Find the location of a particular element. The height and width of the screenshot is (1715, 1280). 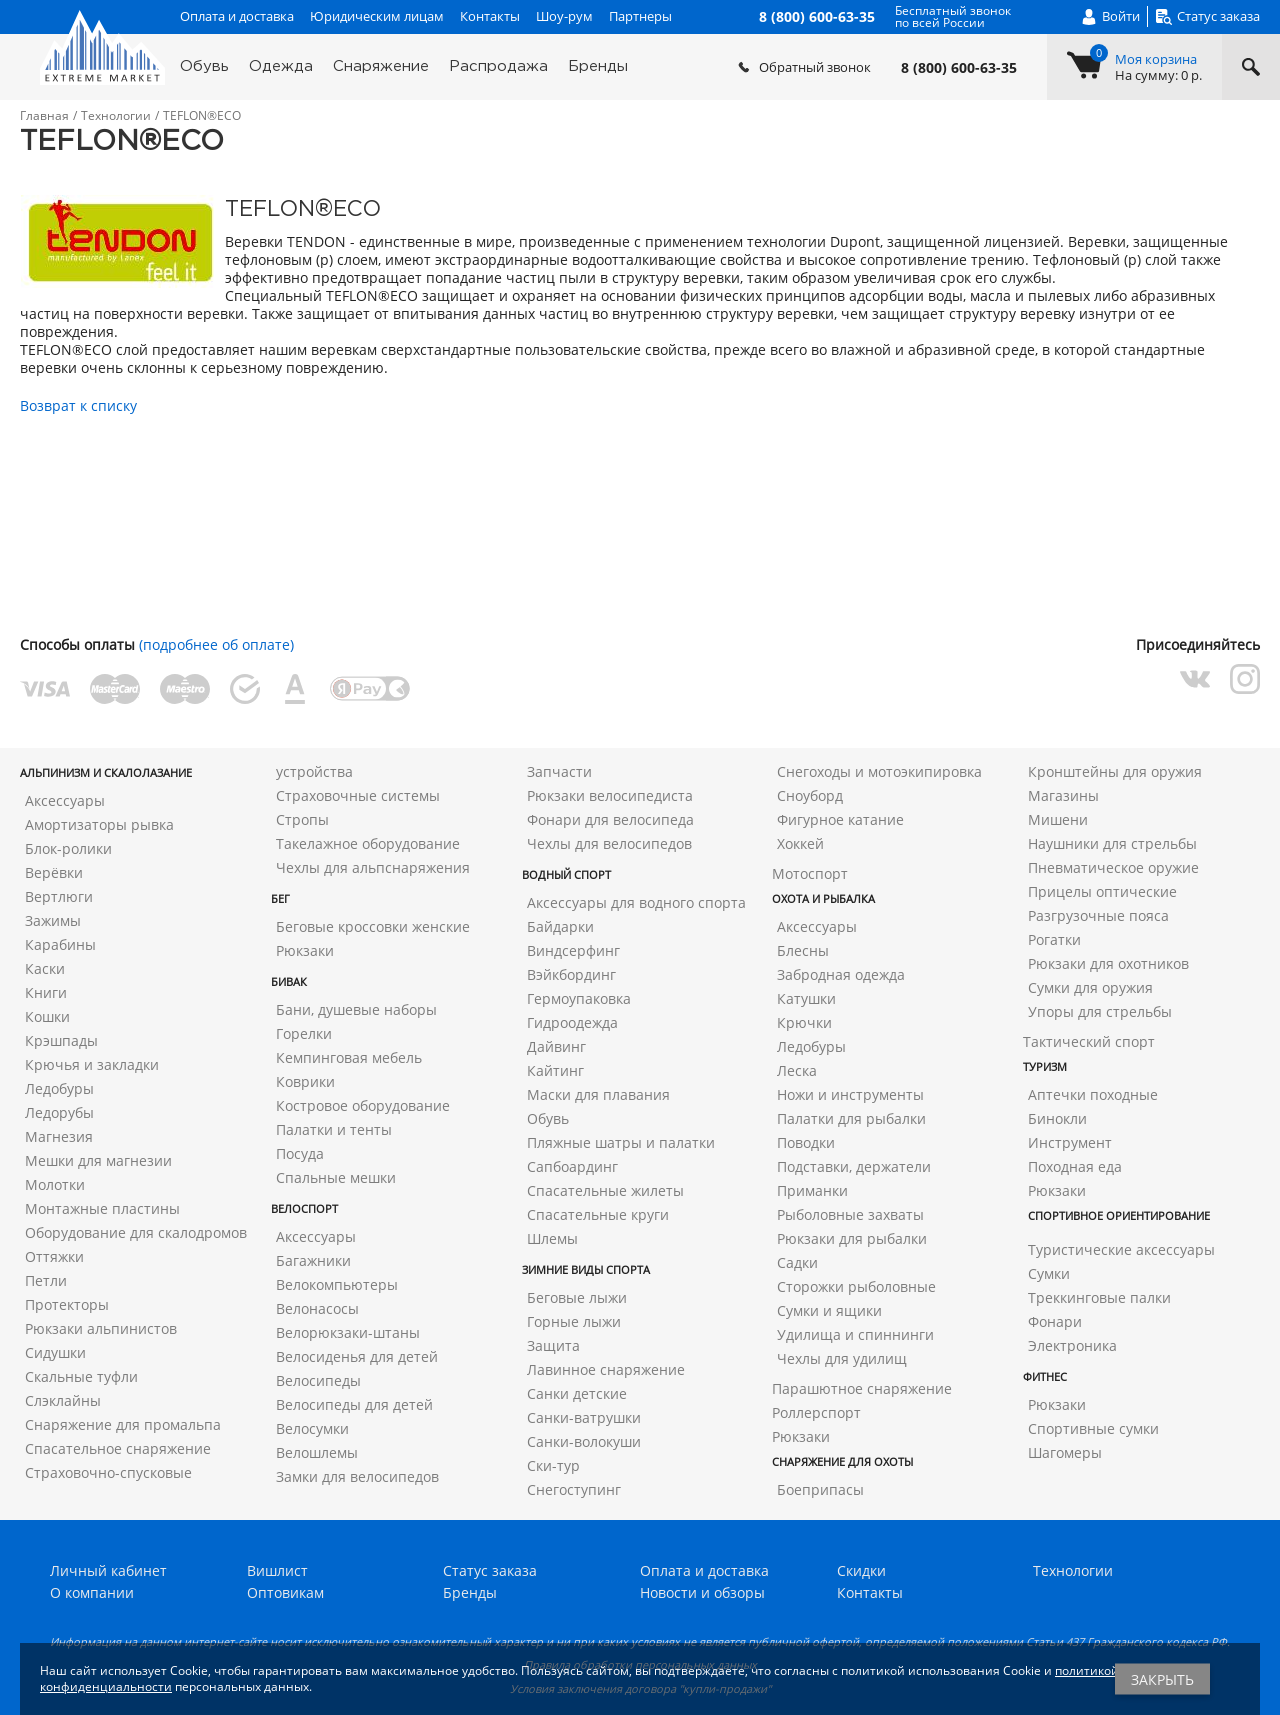

Скидки is located at coordinates (861, 1570).